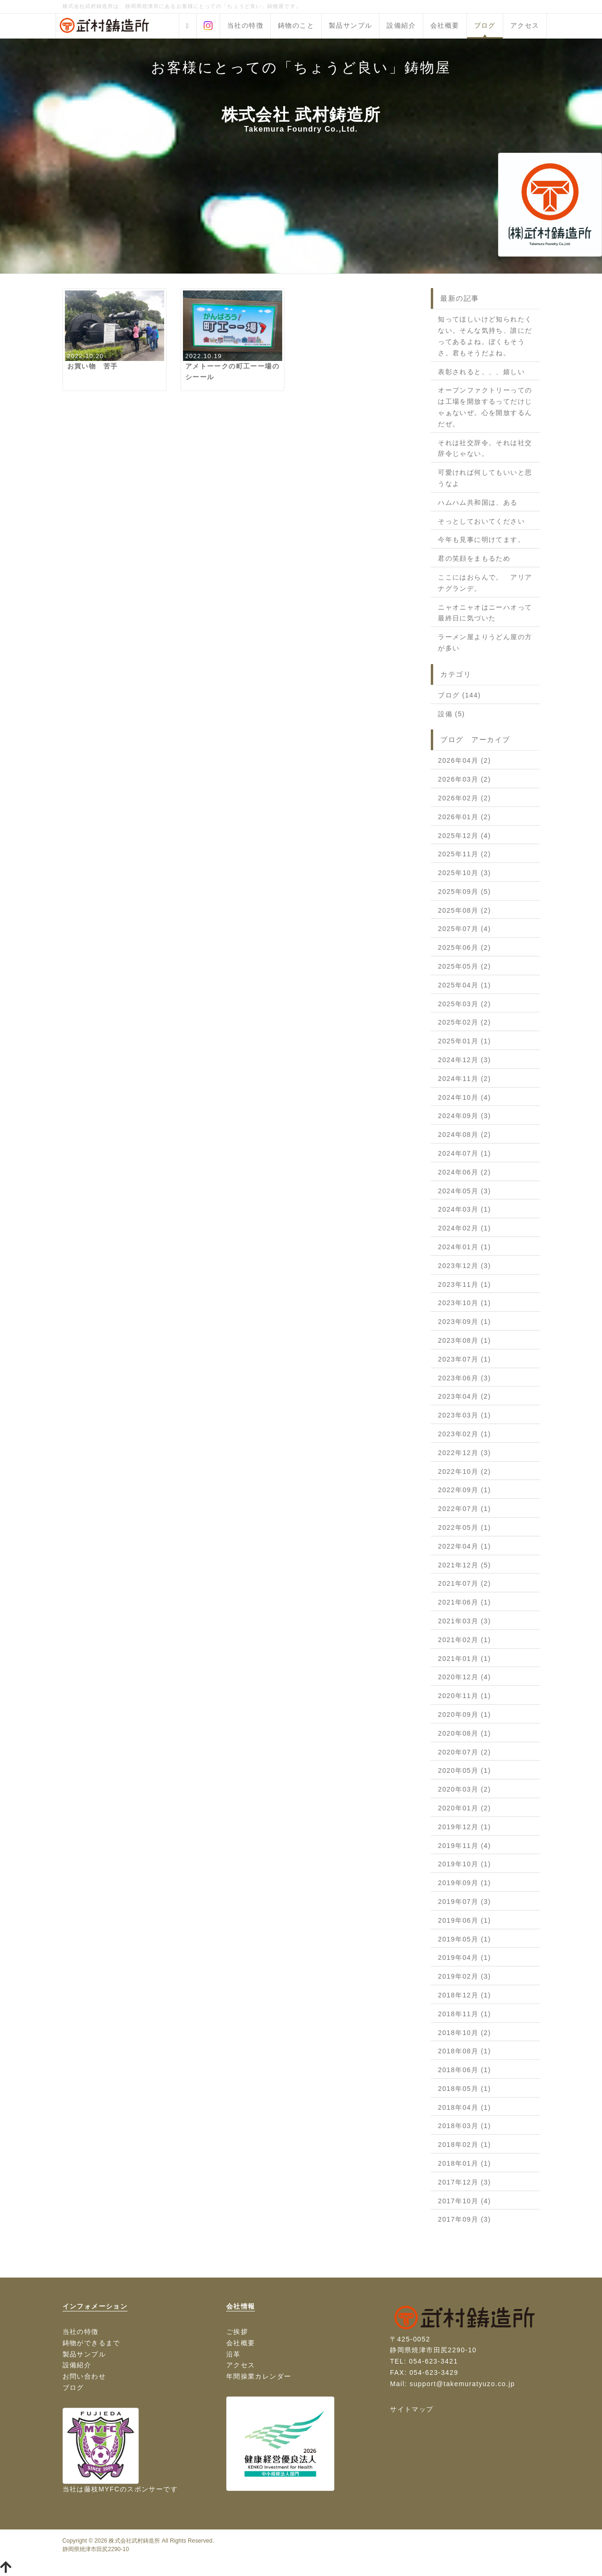  I want to click on 2026年02月 (2), so click(464, 798).